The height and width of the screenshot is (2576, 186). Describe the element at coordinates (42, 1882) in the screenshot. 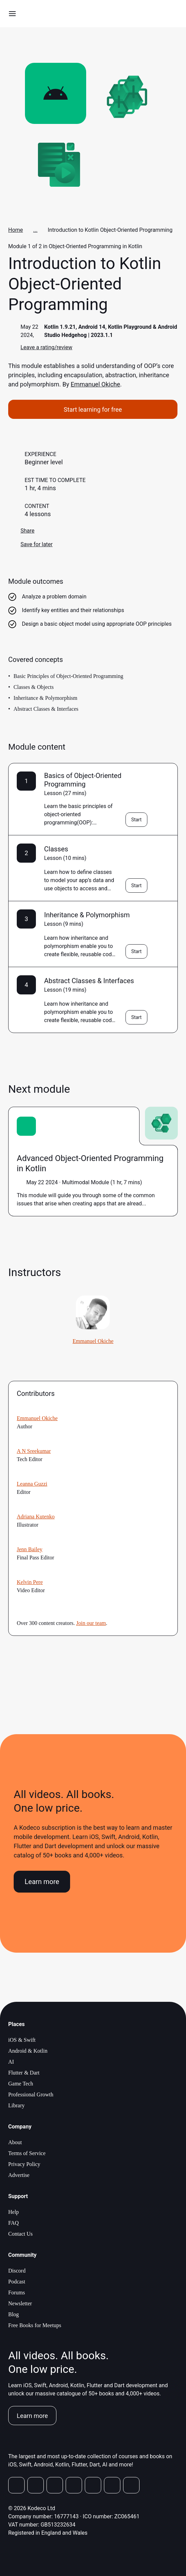

I see `Learn more` at that location.